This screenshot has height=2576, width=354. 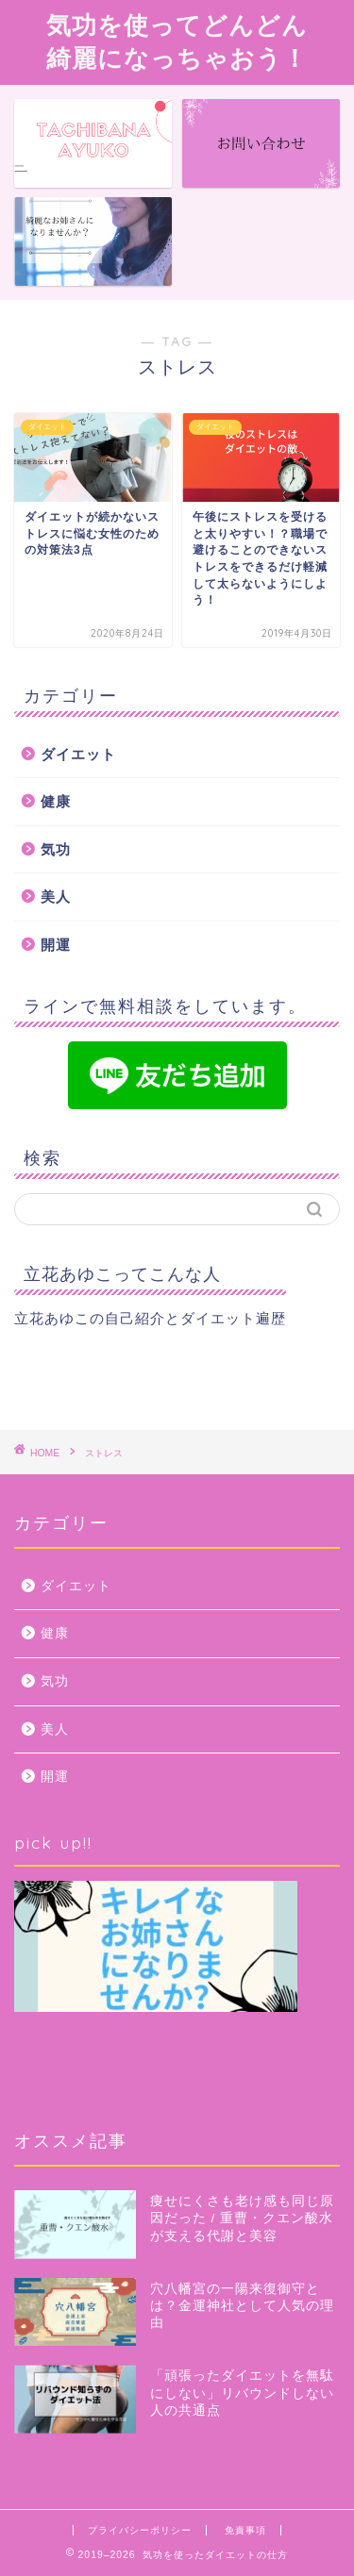 What do you see at coordinates (56, 849) in the screenshot?
I see `気功` at bounding box center [56, 849].